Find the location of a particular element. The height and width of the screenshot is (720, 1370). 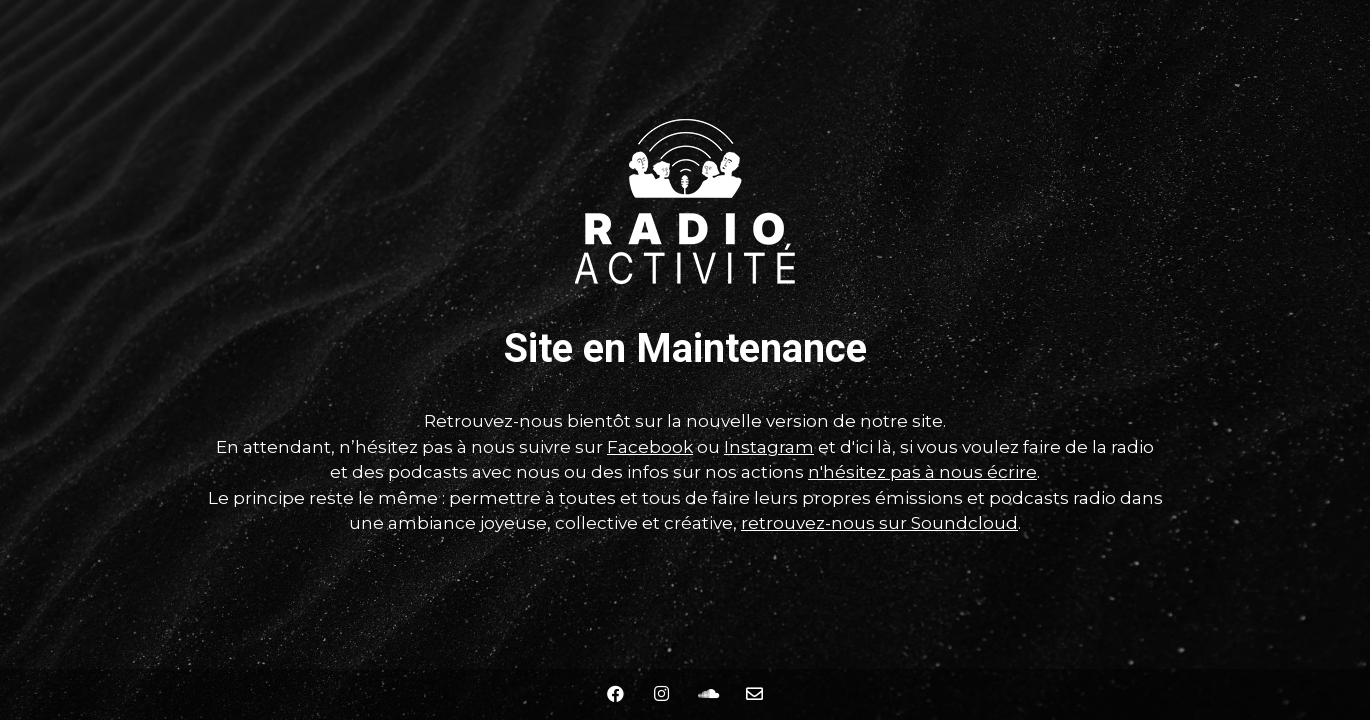

retrouvez-nous sur Soundcloud is located at coordinates (879, 523).